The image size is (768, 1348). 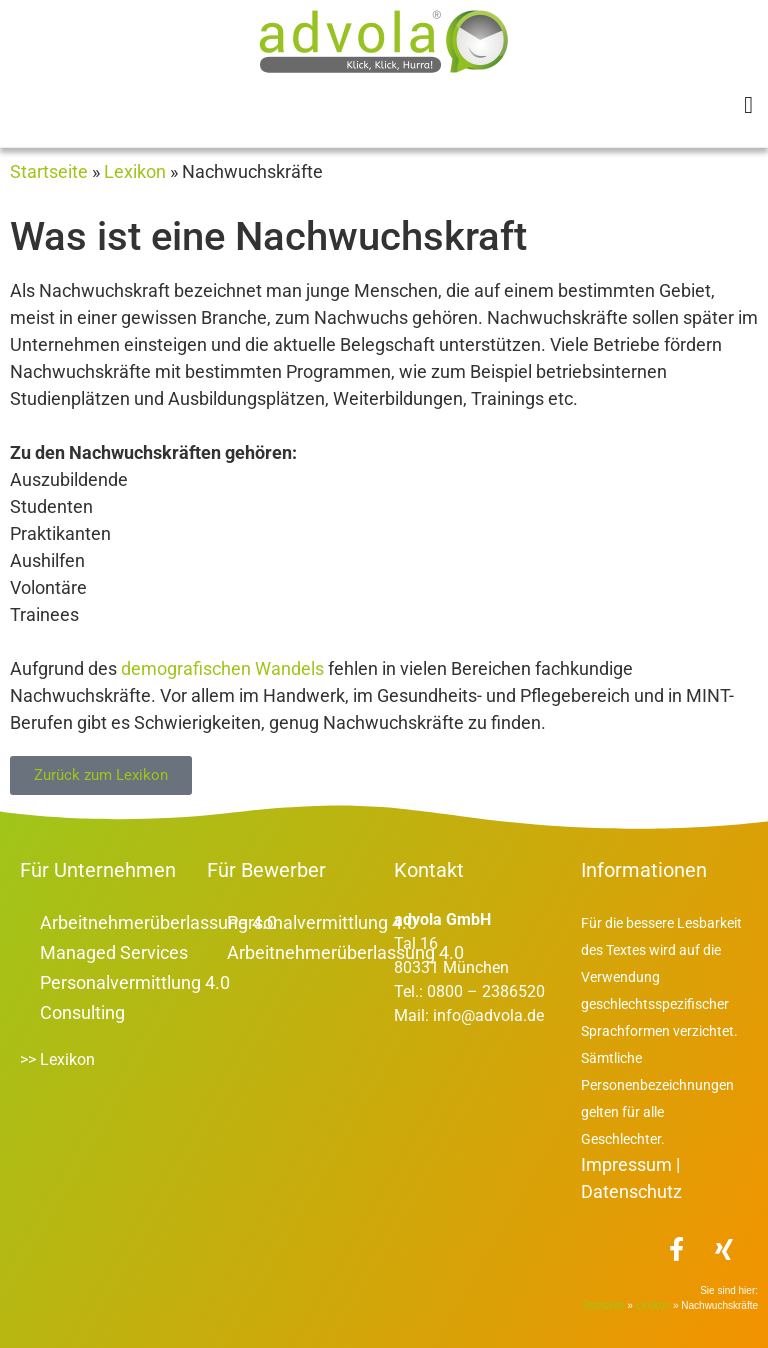 I want to click on 0800 – 2386520, so click(x=484, y=991).